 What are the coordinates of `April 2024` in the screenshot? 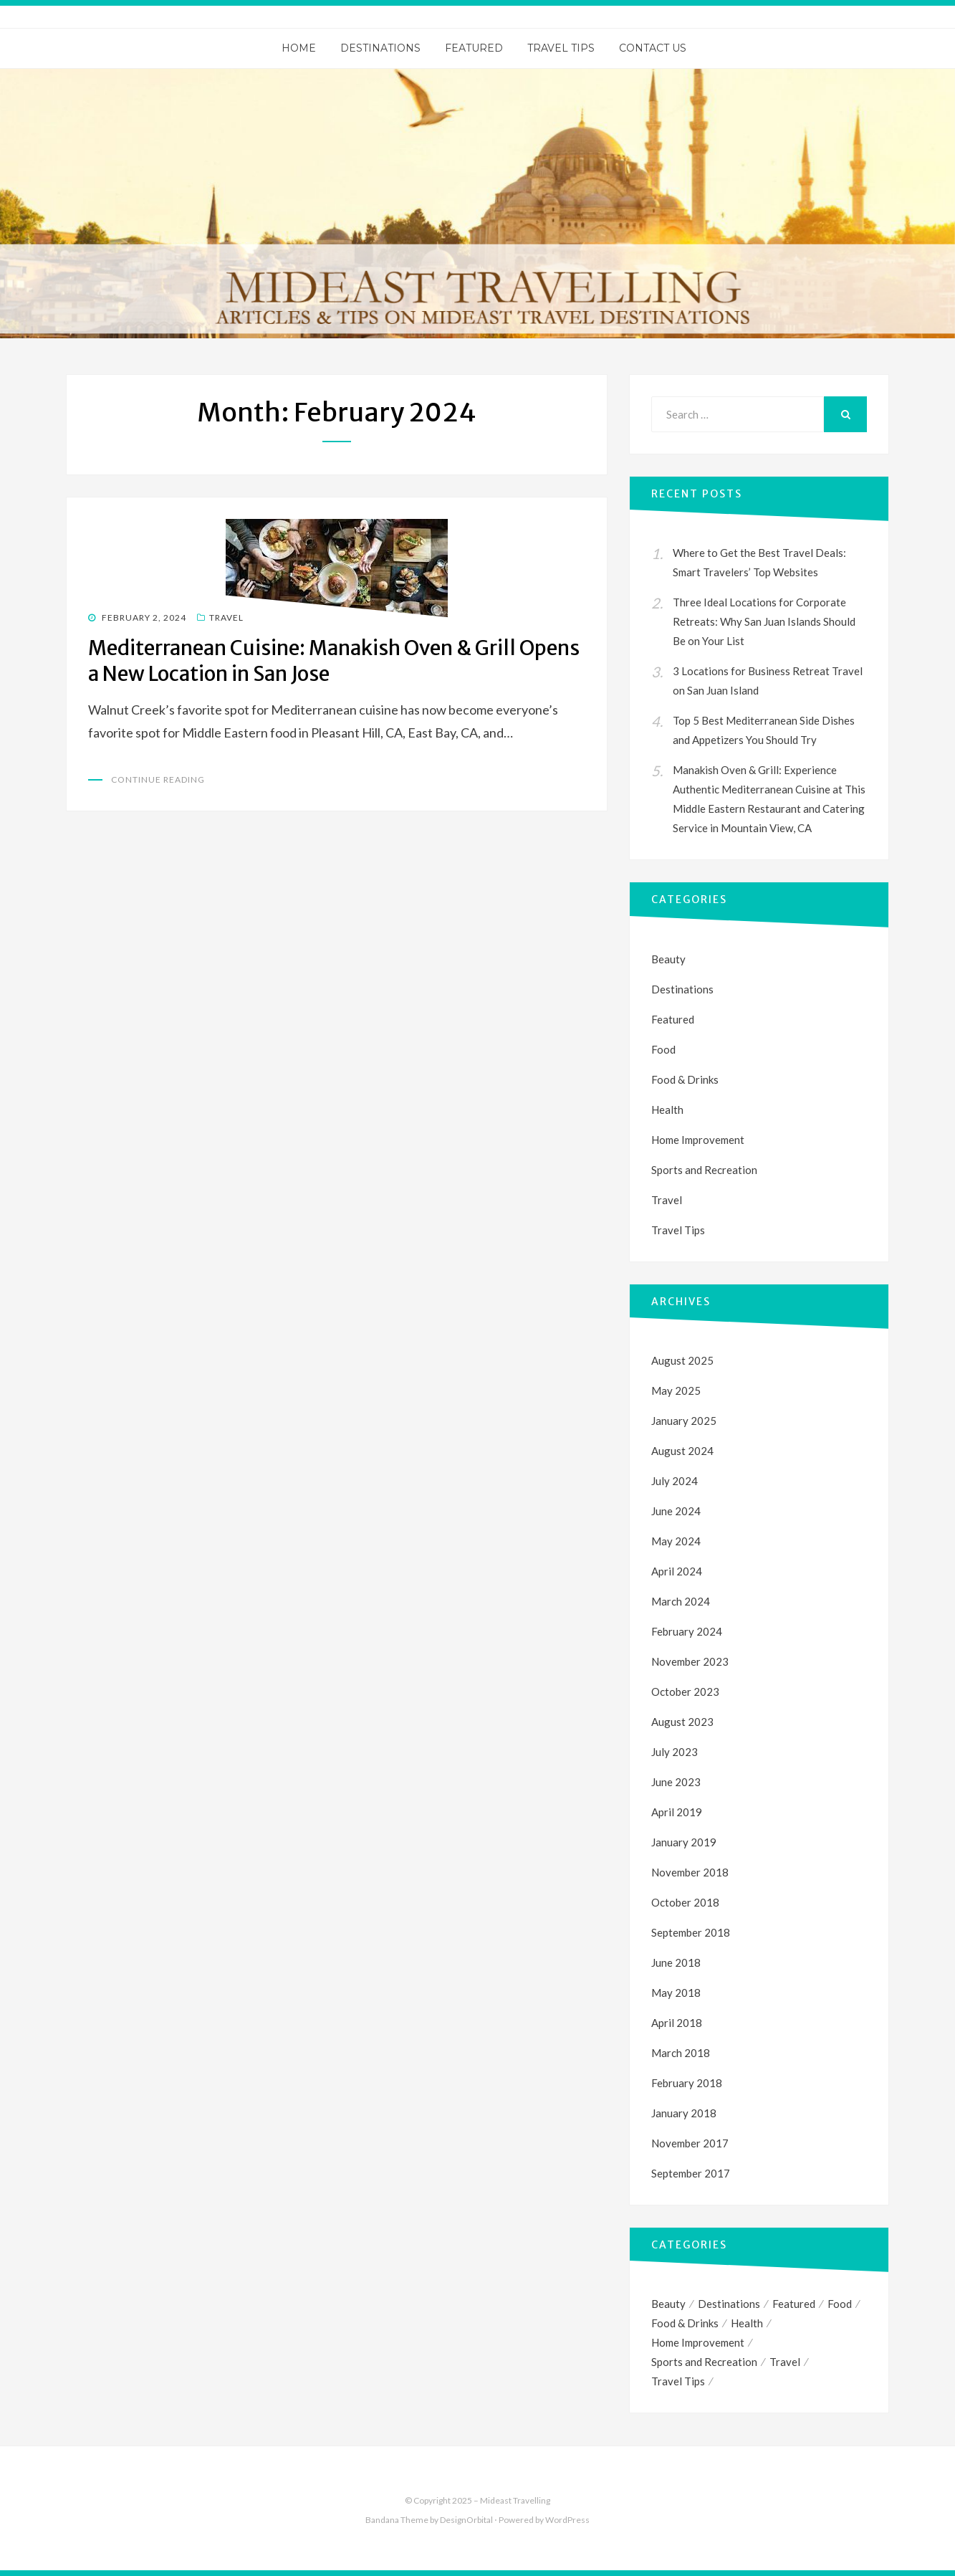 It's located at (676, 1571).